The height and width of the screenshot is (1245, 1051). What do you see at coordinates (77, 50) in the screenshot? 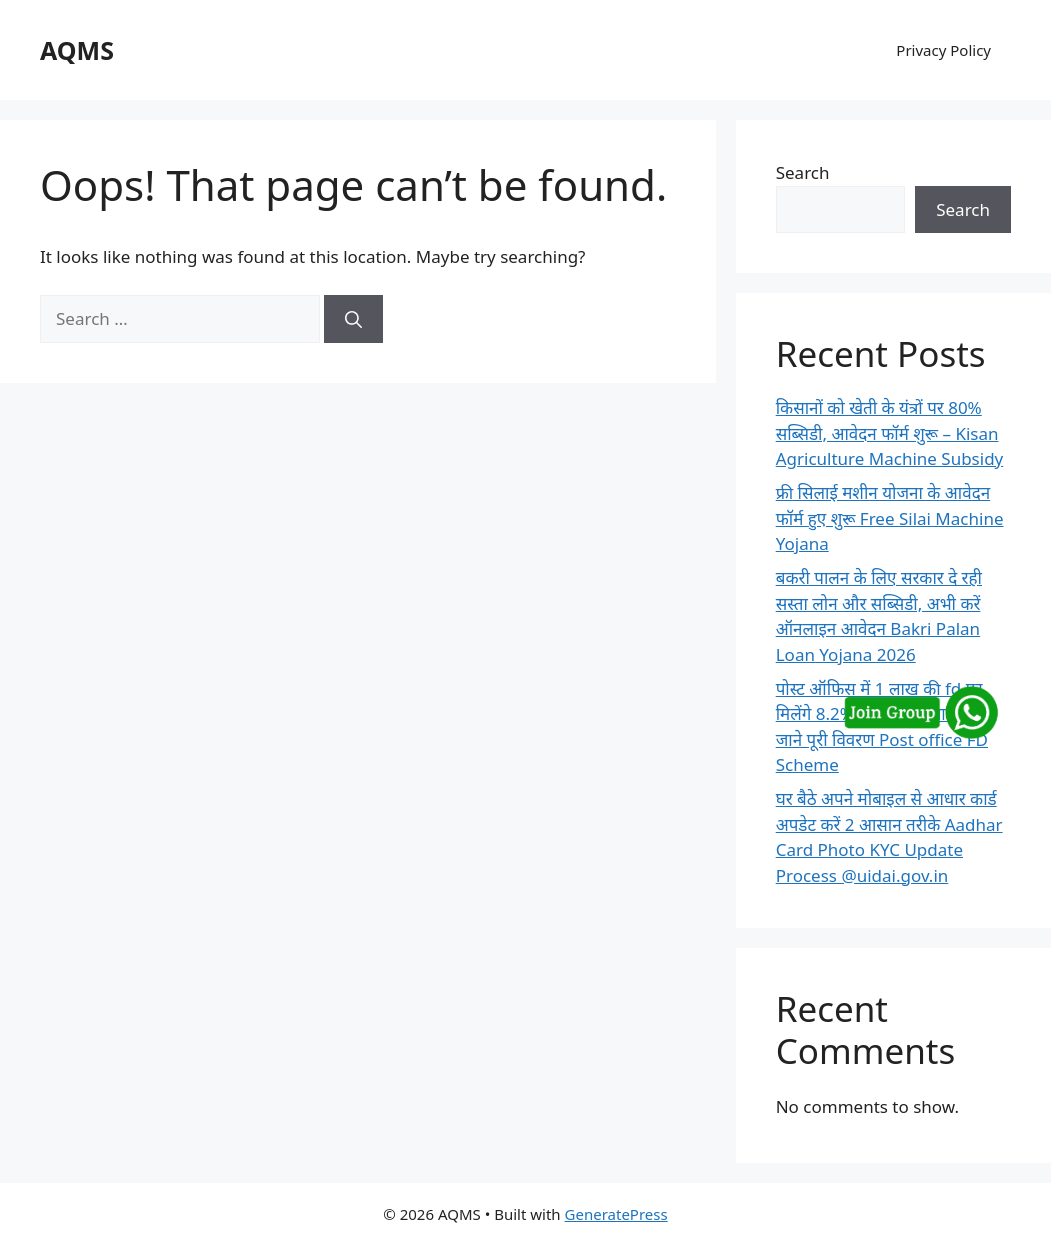
I see `AQMS` at bounding box center [77, 50].